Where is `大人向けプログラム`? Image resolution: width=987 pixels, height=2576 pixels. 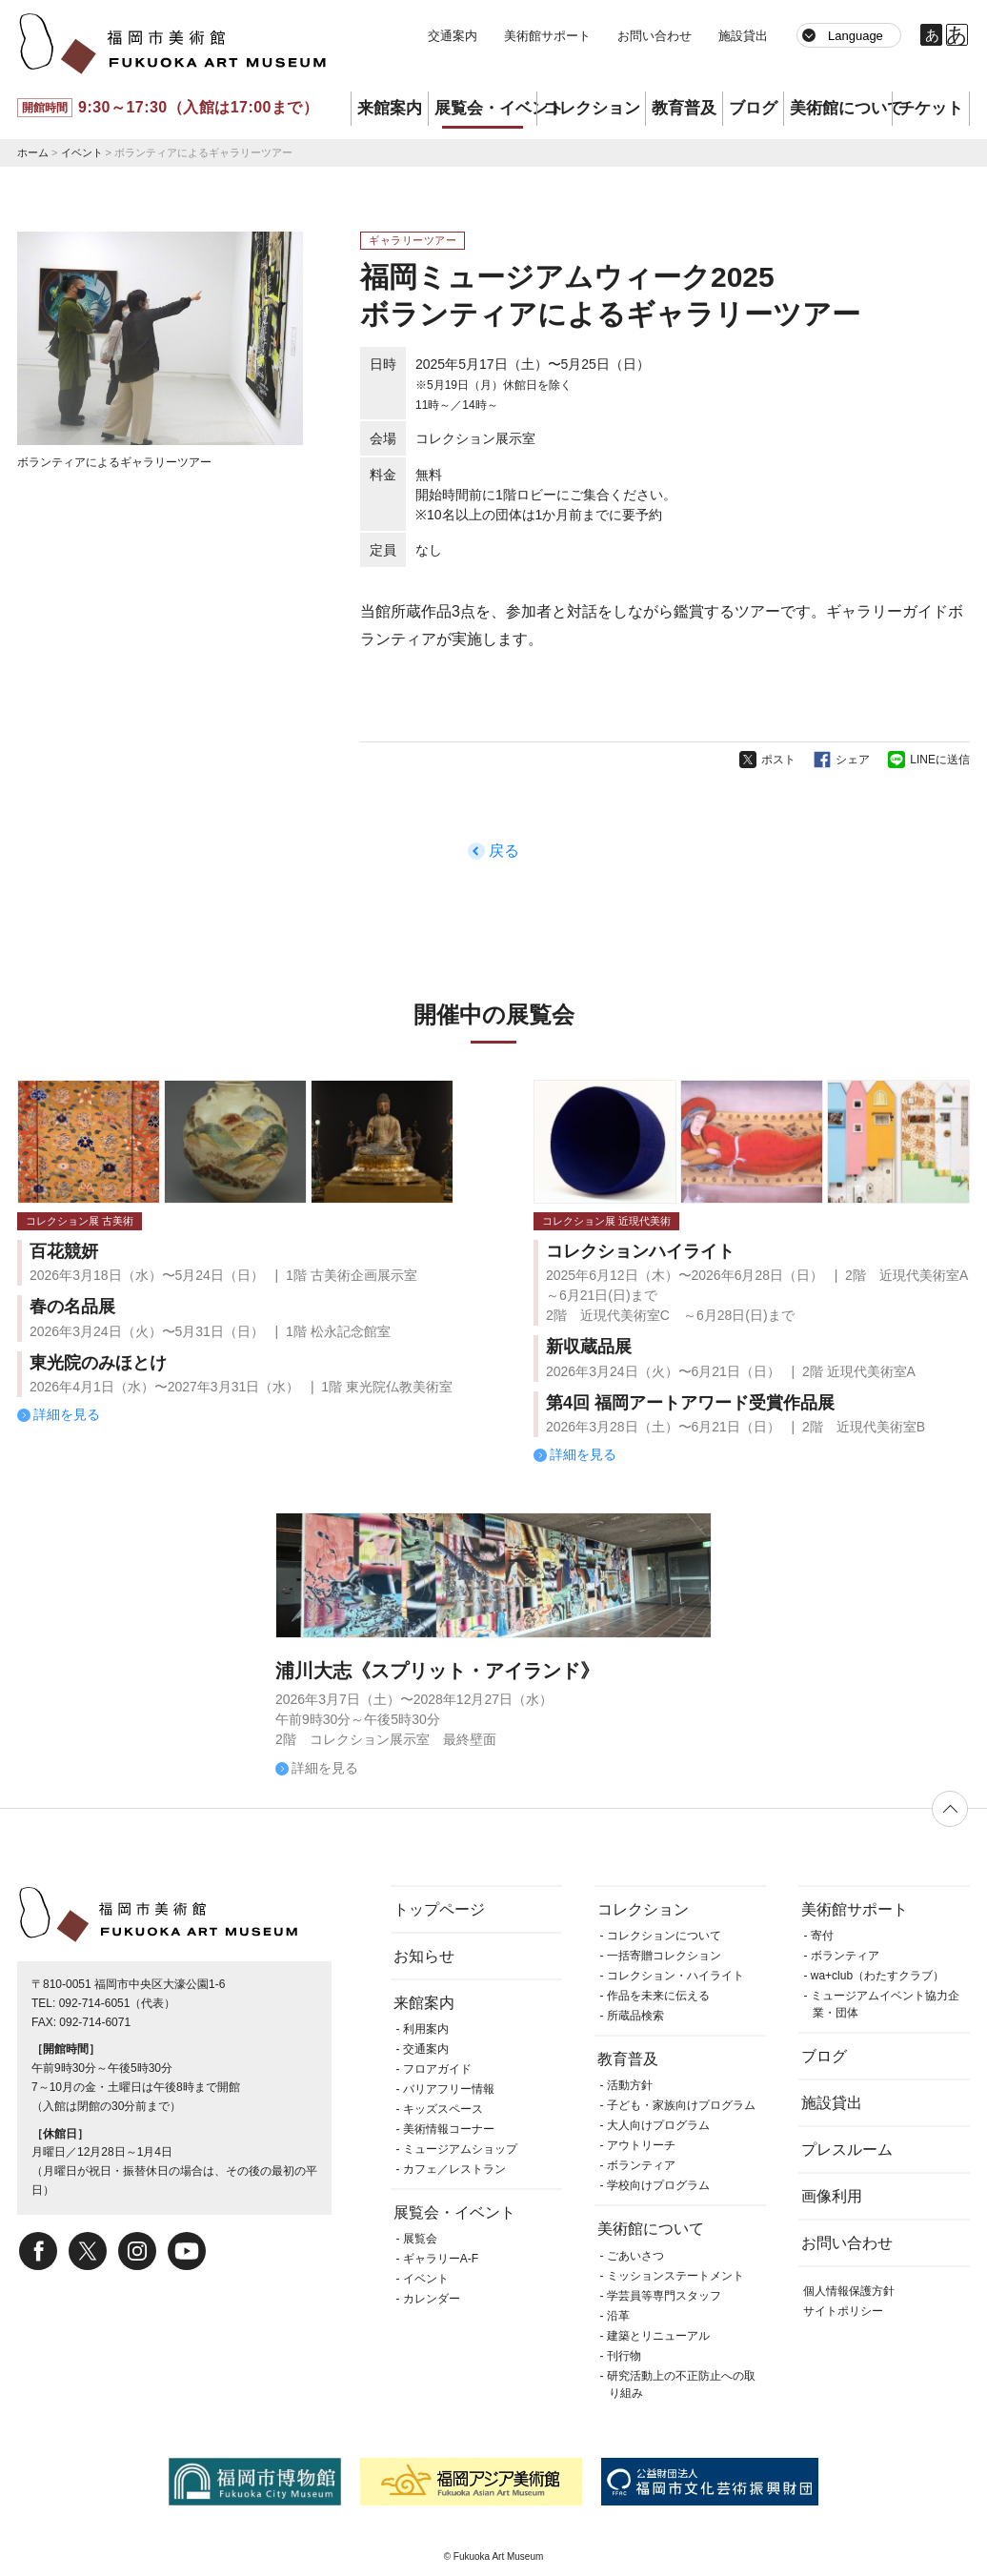
大人向けプログラム is located at coordinates (658, 2125).